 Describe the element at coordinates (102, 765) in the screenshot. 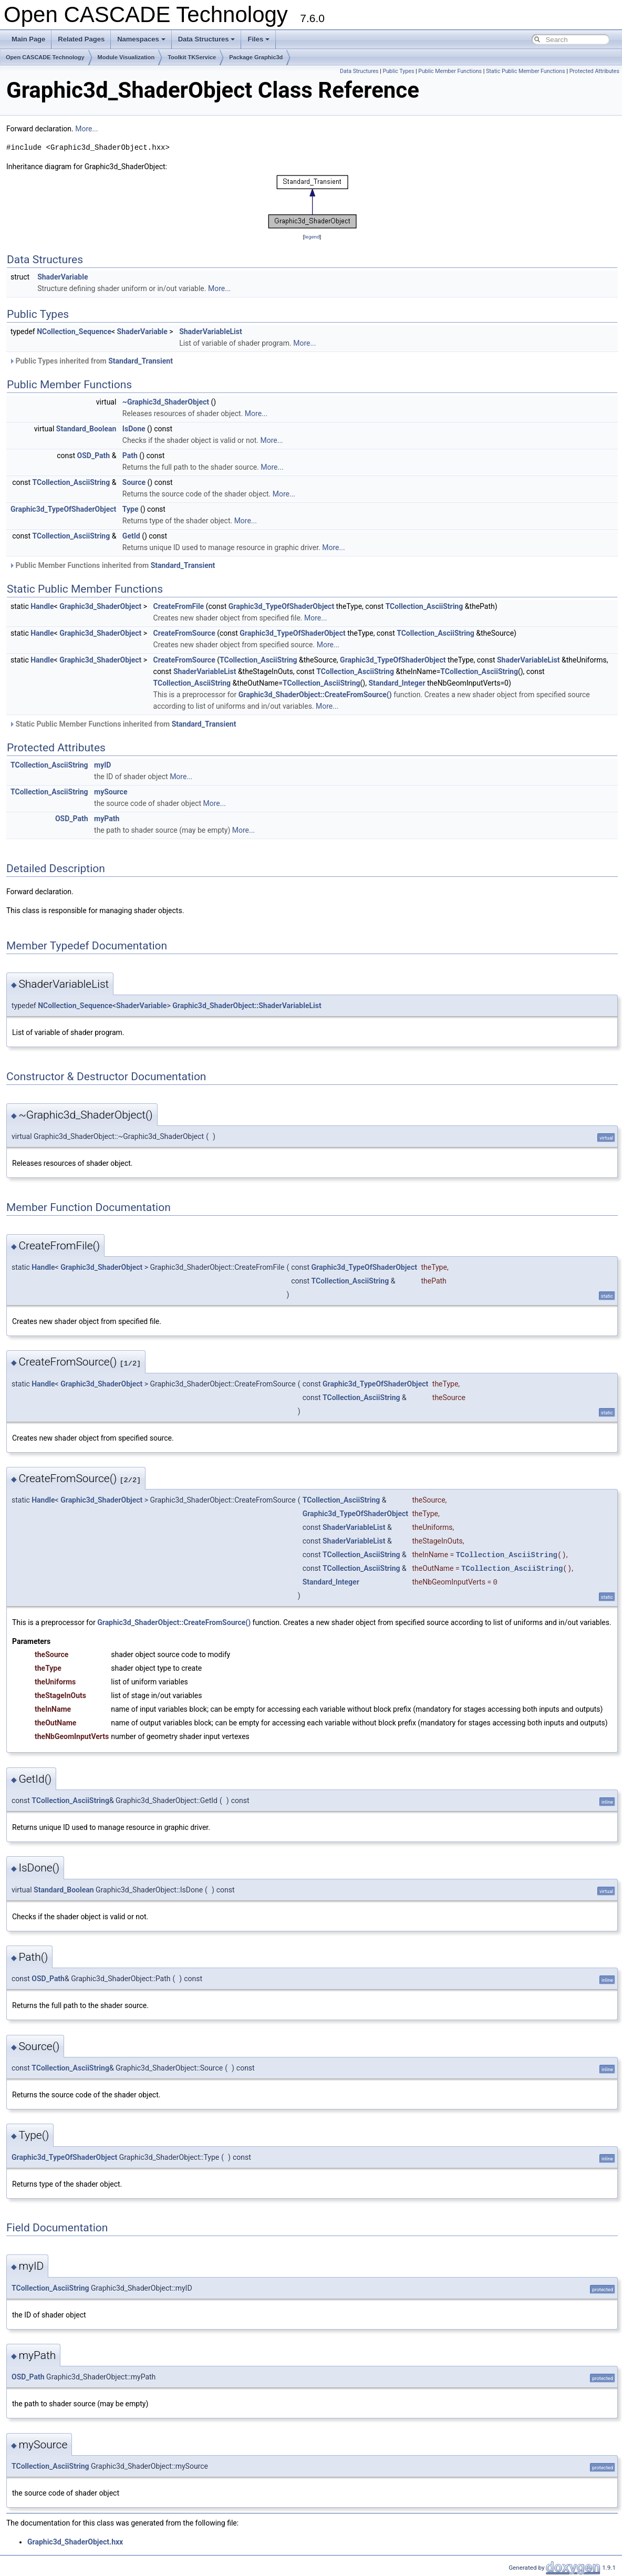

I see `myID` at that location.